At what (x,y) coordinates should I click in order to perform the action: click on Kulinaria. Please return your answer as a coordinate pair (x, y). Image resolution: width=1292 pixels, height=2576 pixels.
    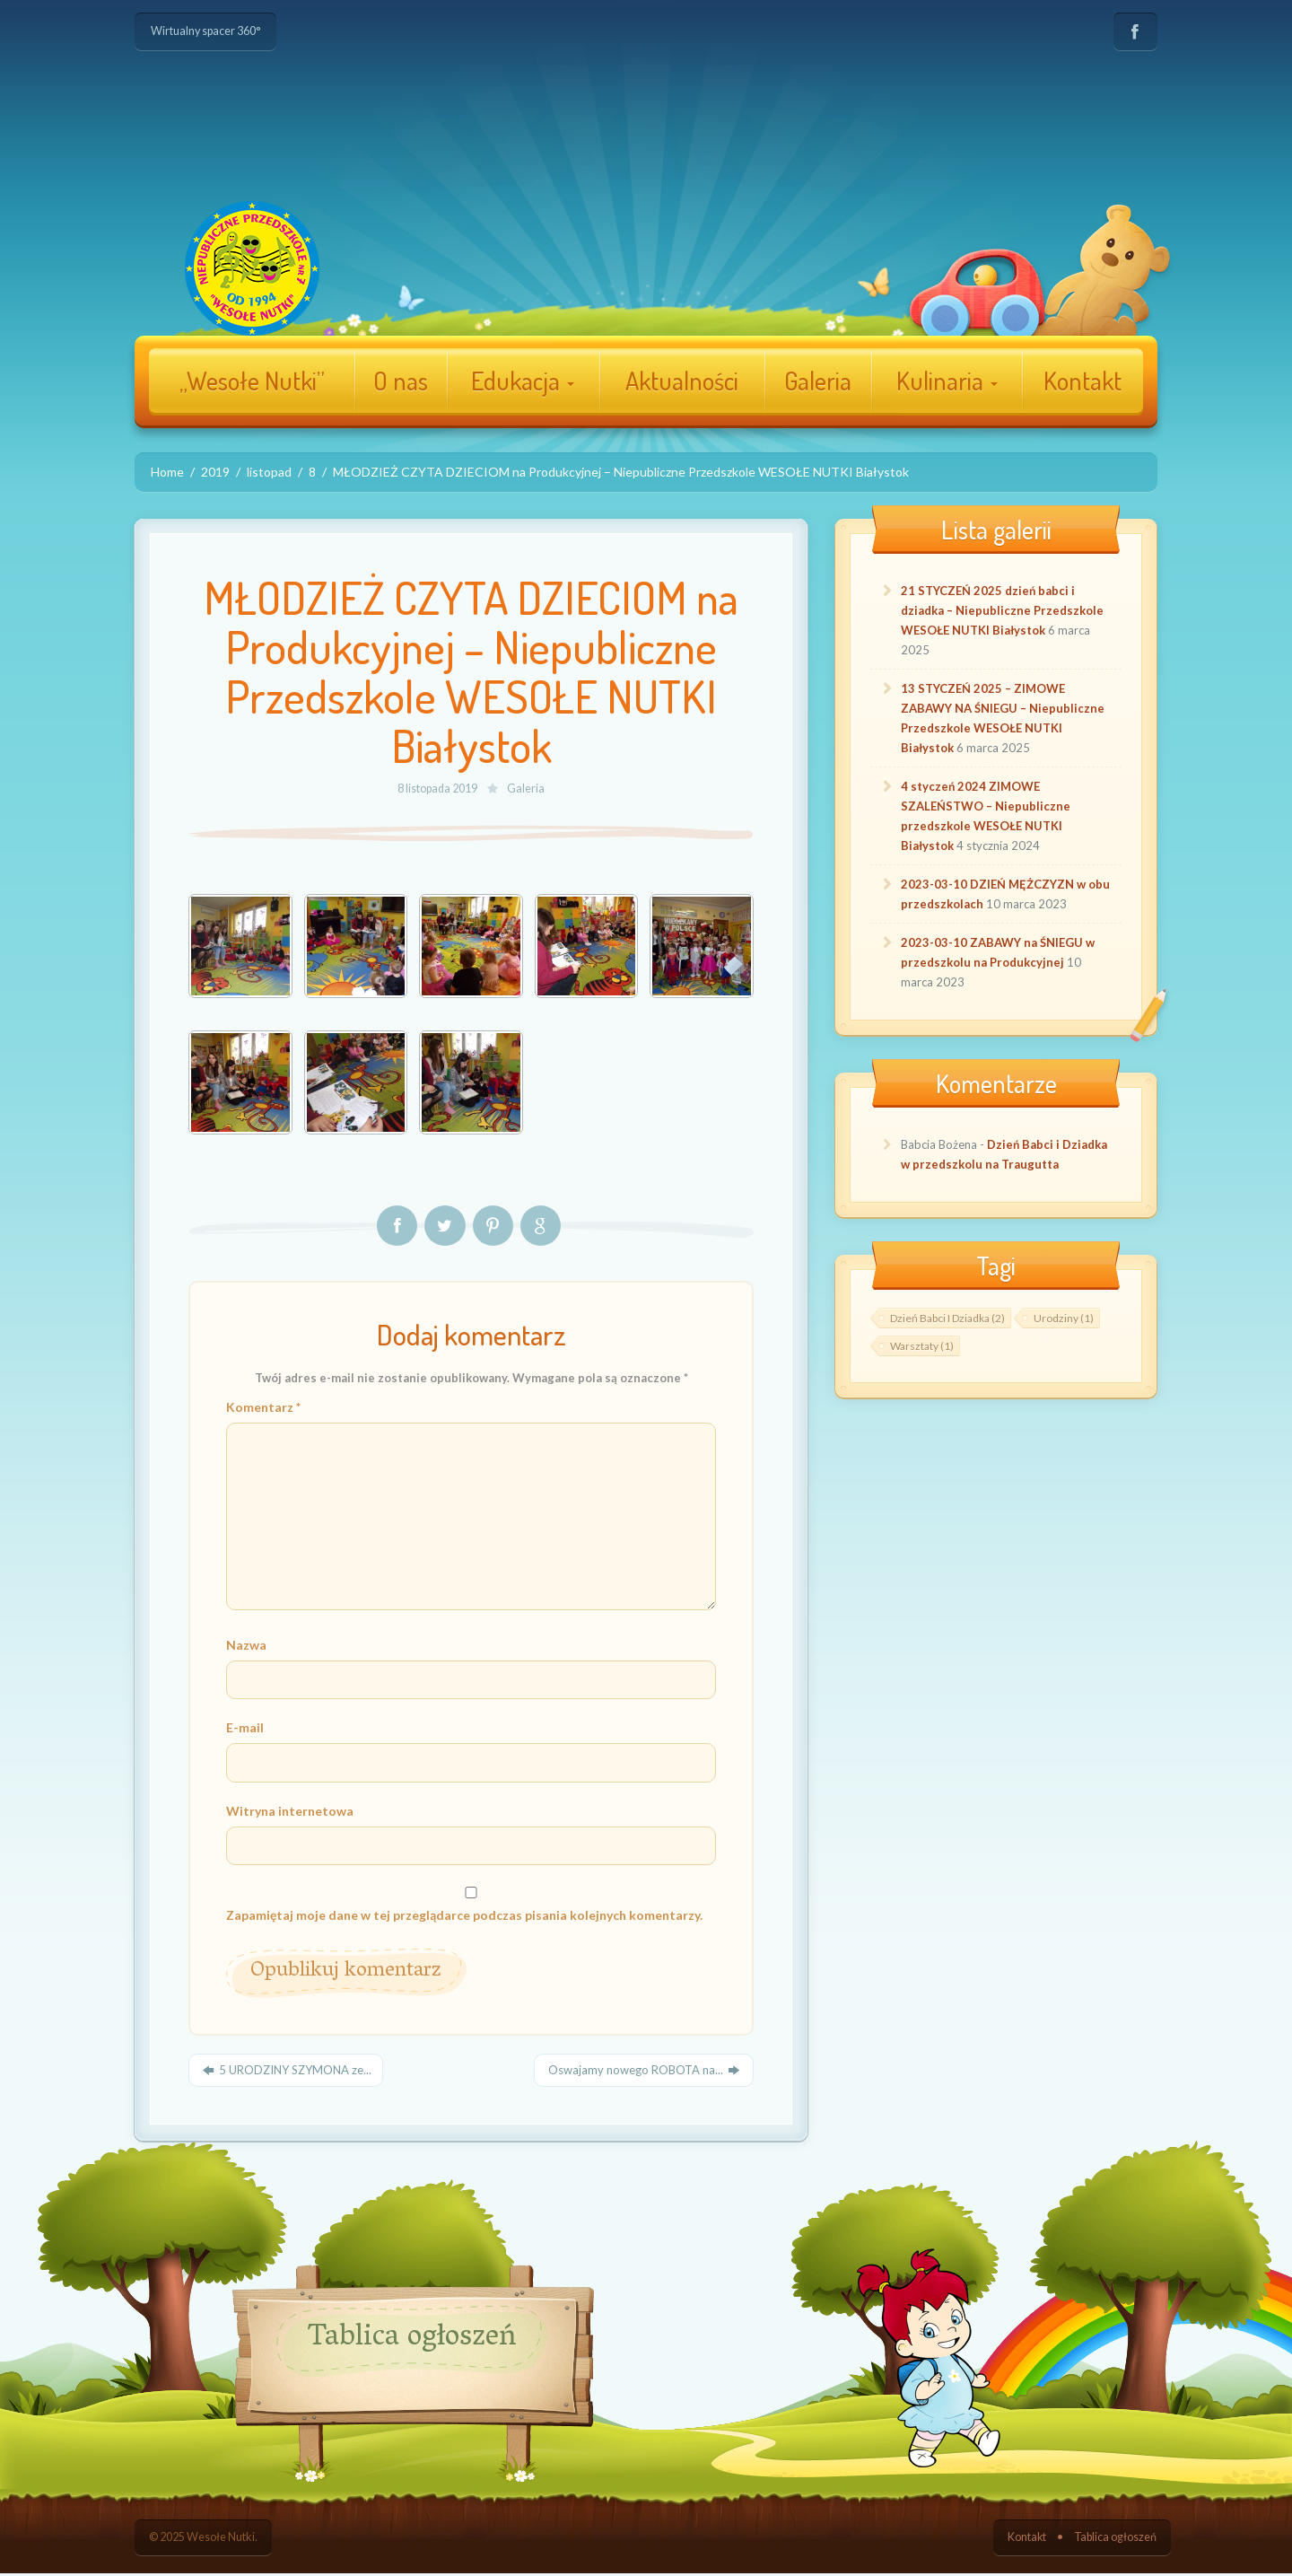
    Looking at the image, I should click on (947, 380).